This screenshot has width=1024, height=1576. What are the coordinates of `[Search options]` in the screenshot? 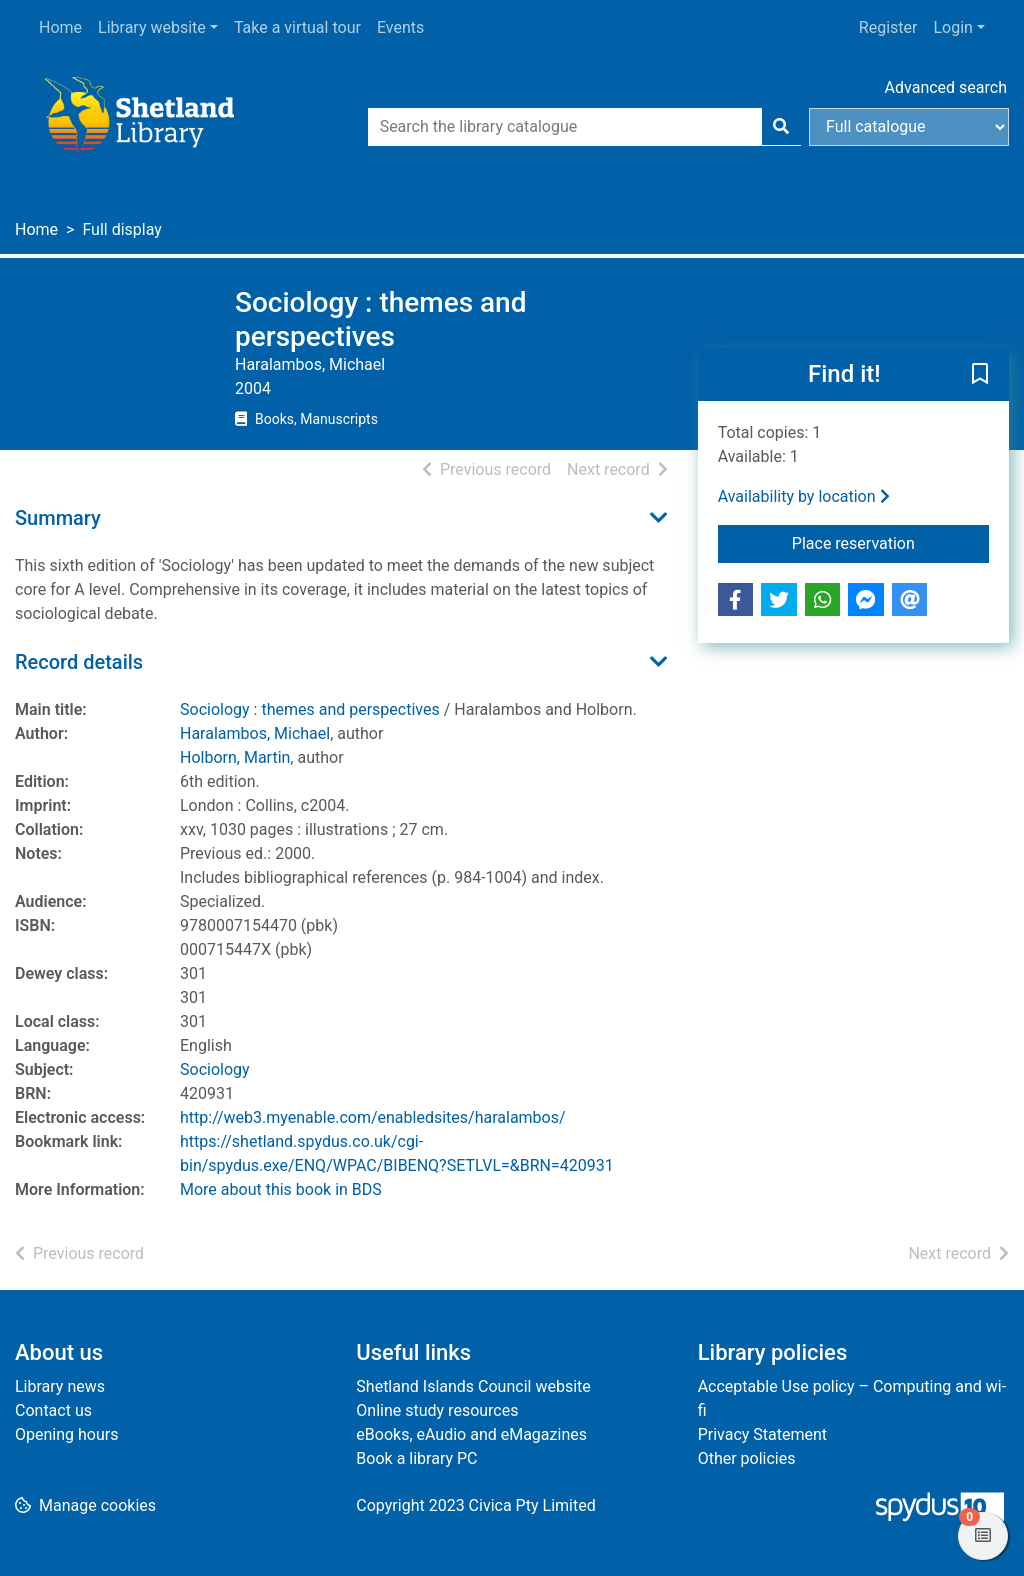 It's located at (909, 127).